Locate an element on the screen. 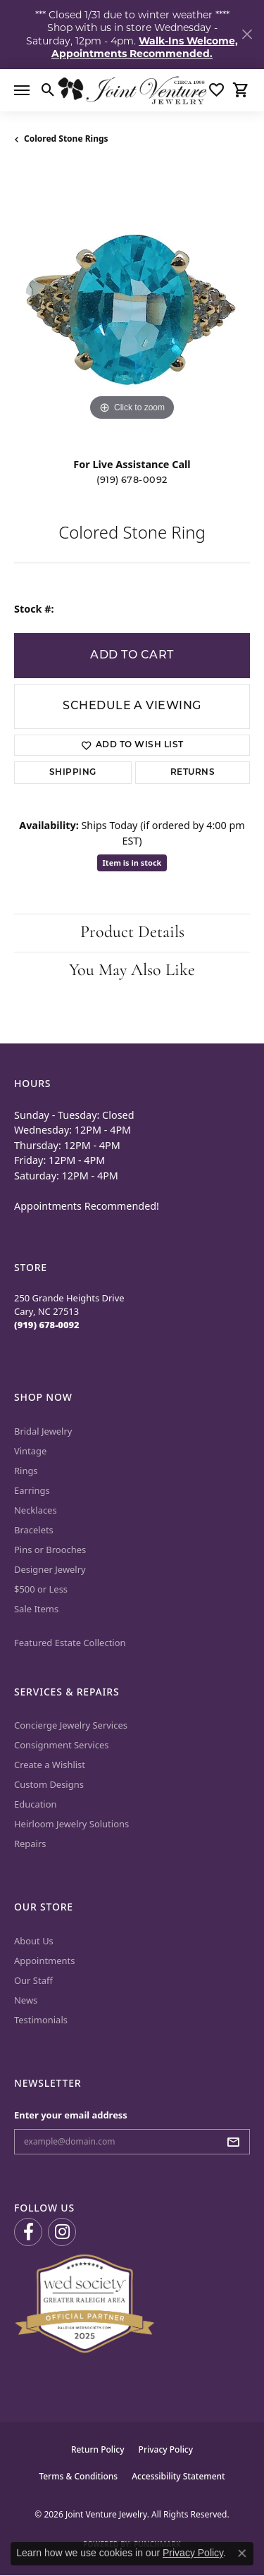 This screenshot has height=2576, width=264. Privacy Policy is located at coordinates (166, 2449).